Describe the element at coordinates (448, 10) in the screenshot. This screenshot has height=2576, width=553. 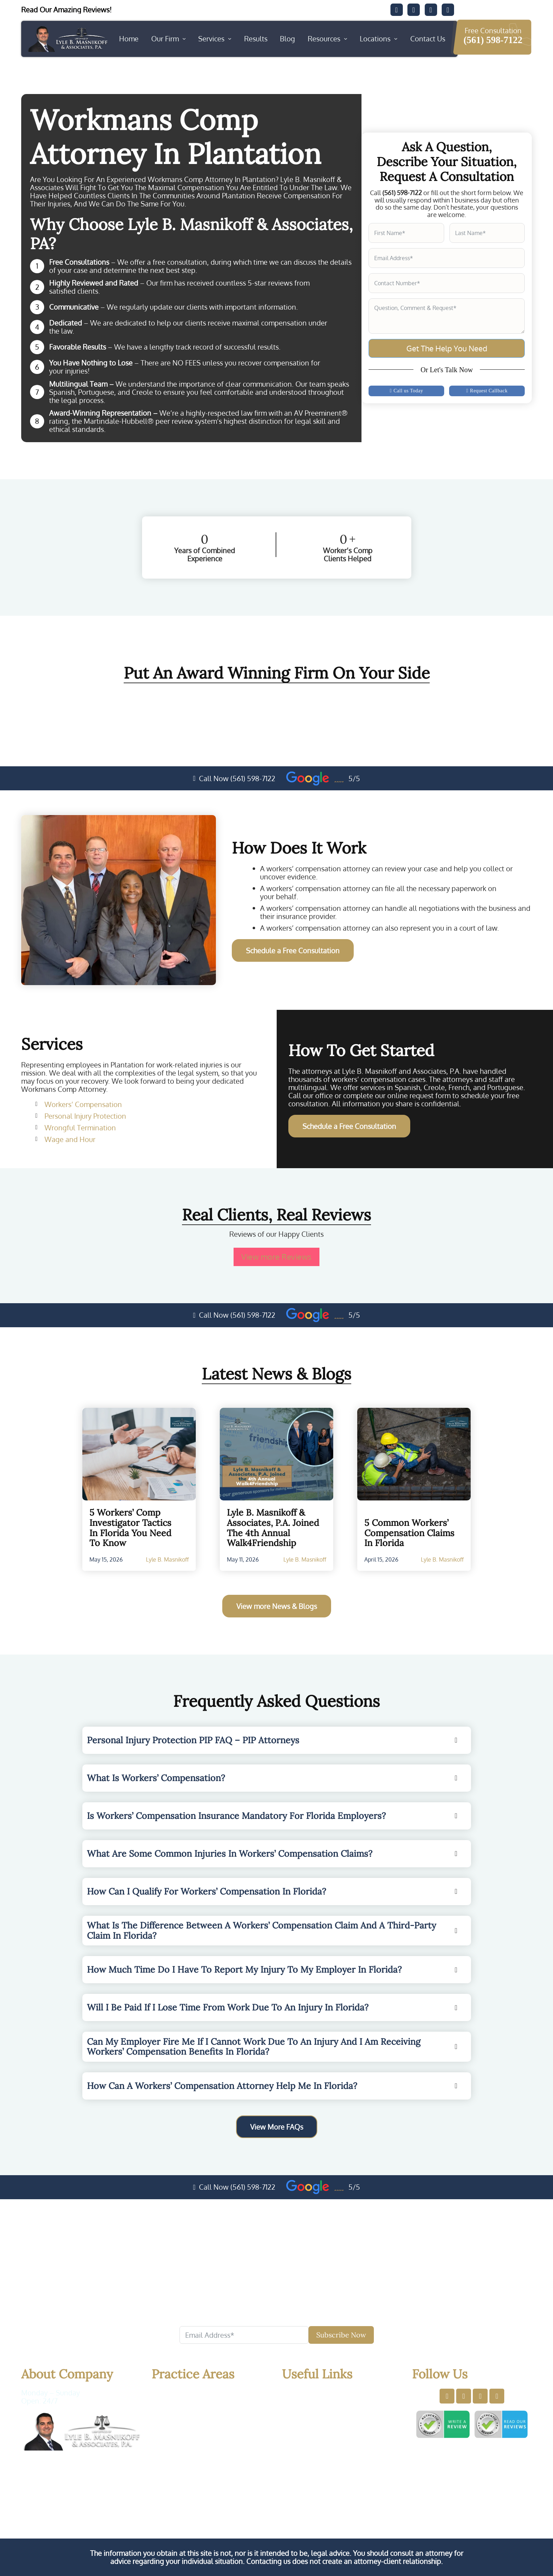
I see `[Visit our YouTube]` at that location.